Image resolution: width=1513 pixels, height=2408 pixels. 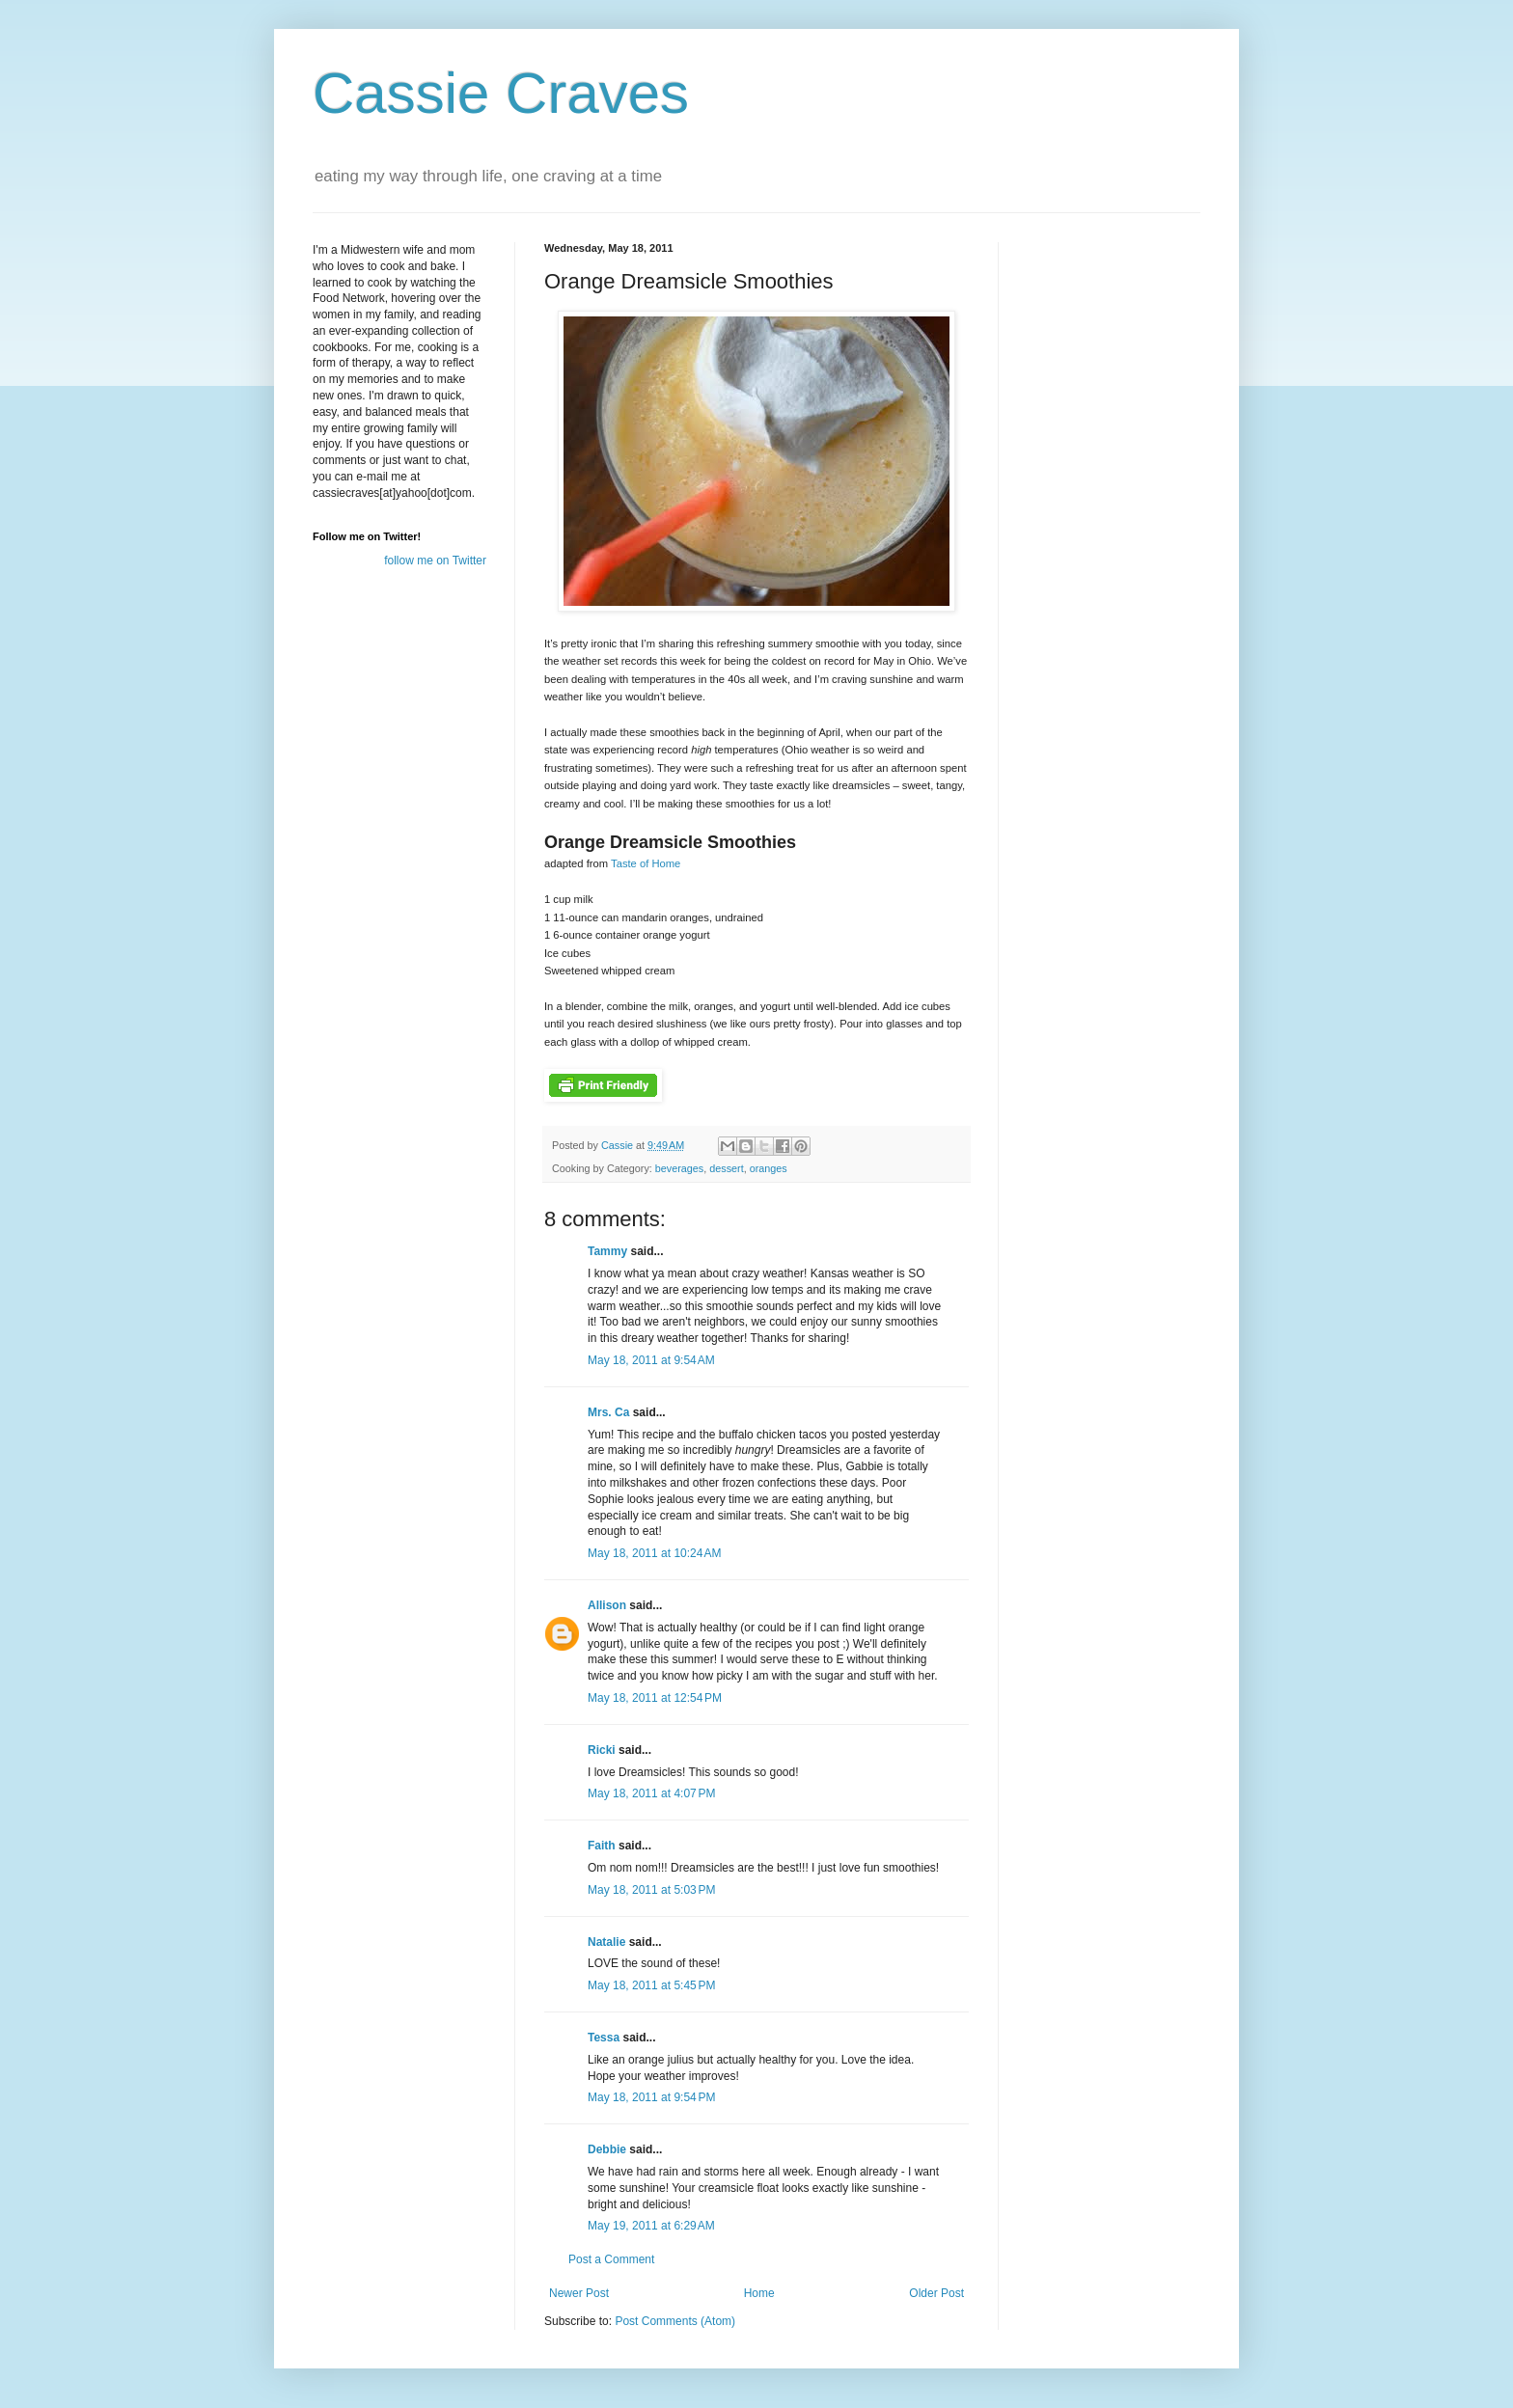 I want to click on Cassie Craves, so click(x=501, y=93).